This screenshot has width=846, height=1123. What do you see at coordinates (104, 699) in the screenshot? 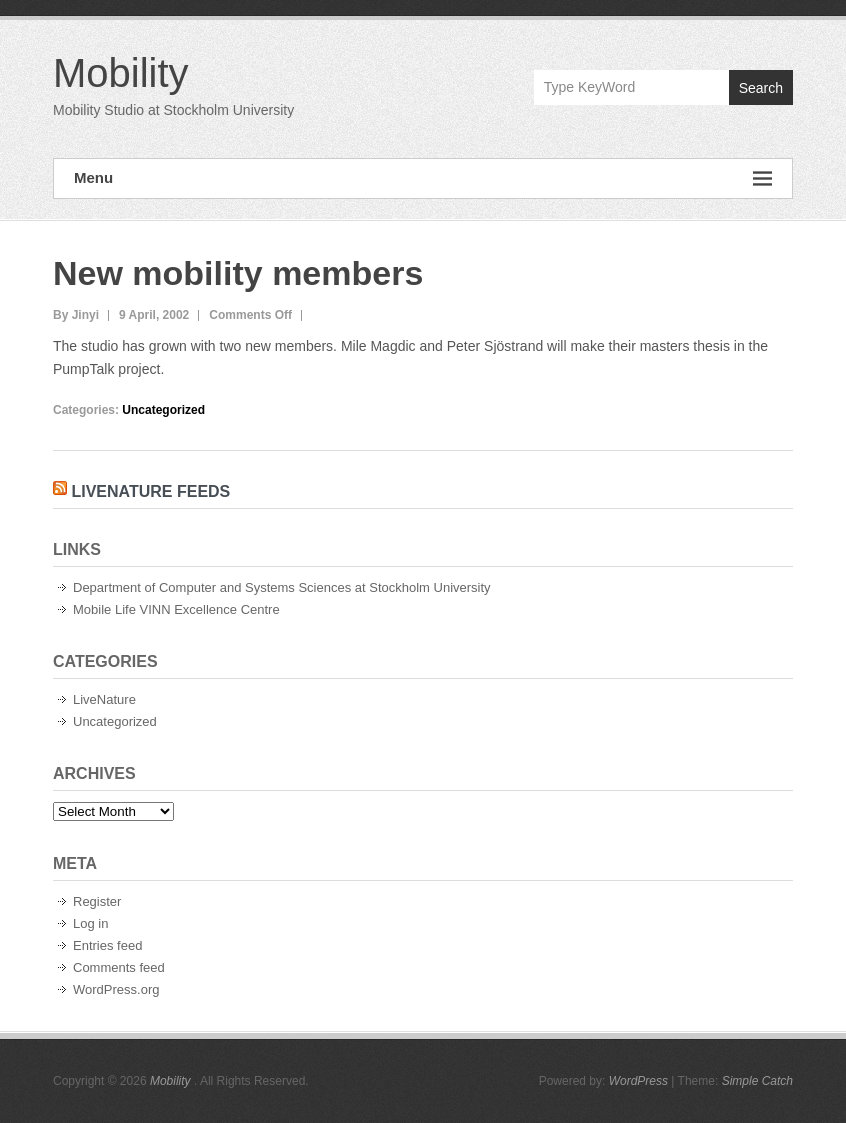
I see `LiveNature` at bounding box center [104, 699].